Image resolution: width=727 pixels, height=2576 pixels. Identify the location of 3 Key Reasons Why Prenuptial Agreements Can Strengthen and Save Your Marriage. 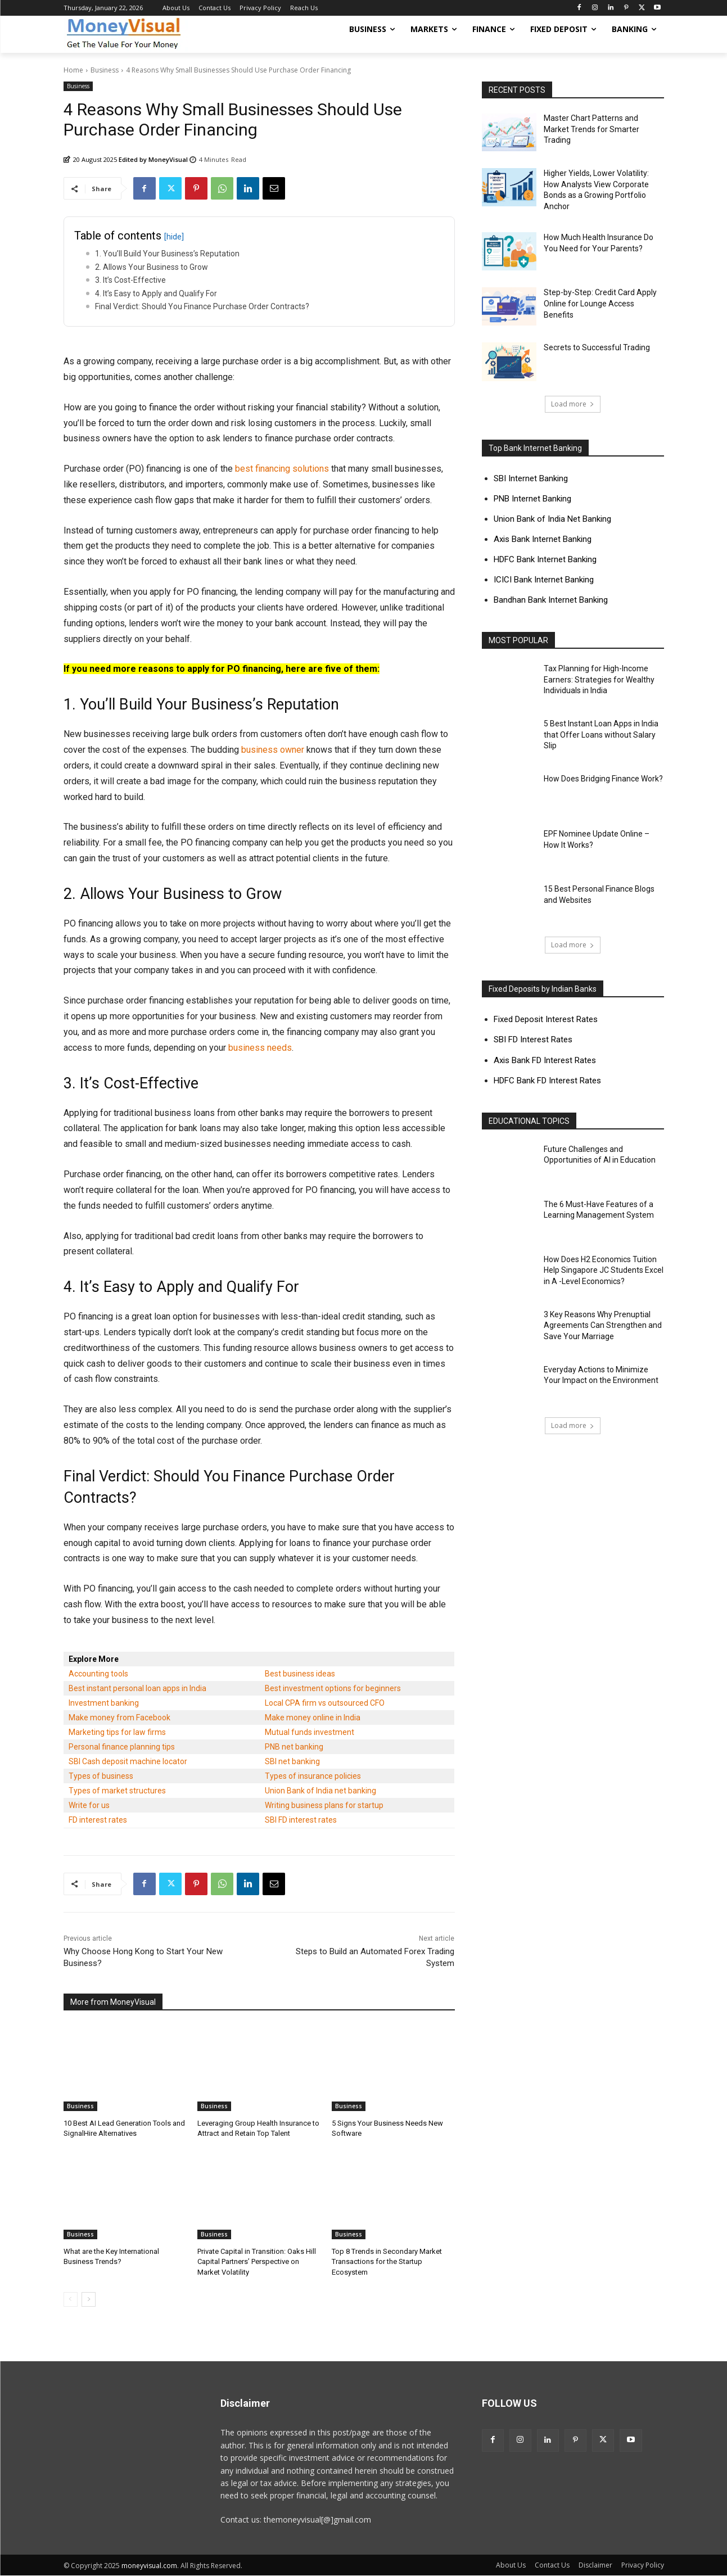
(603, 1325).